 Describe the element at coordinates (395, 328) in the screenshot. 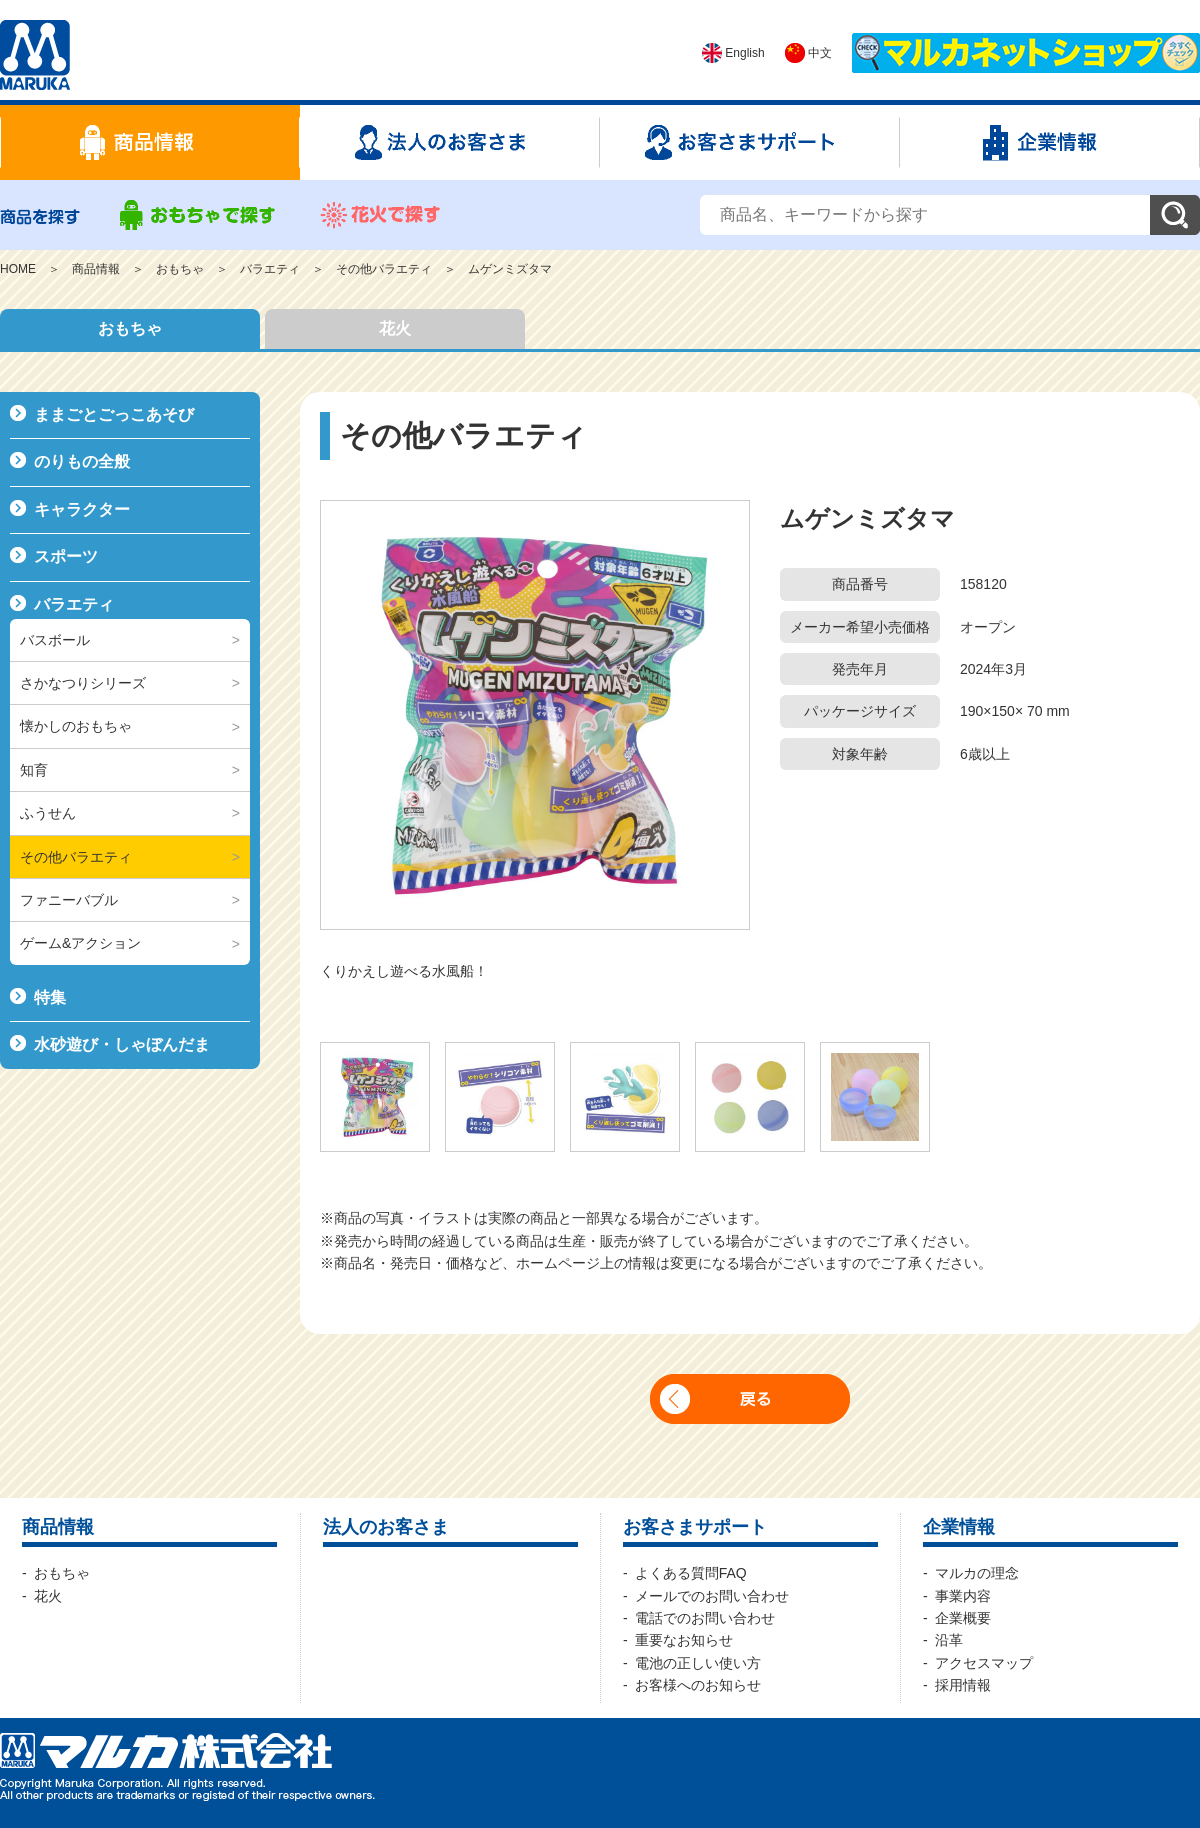

I see `花火` at that location.